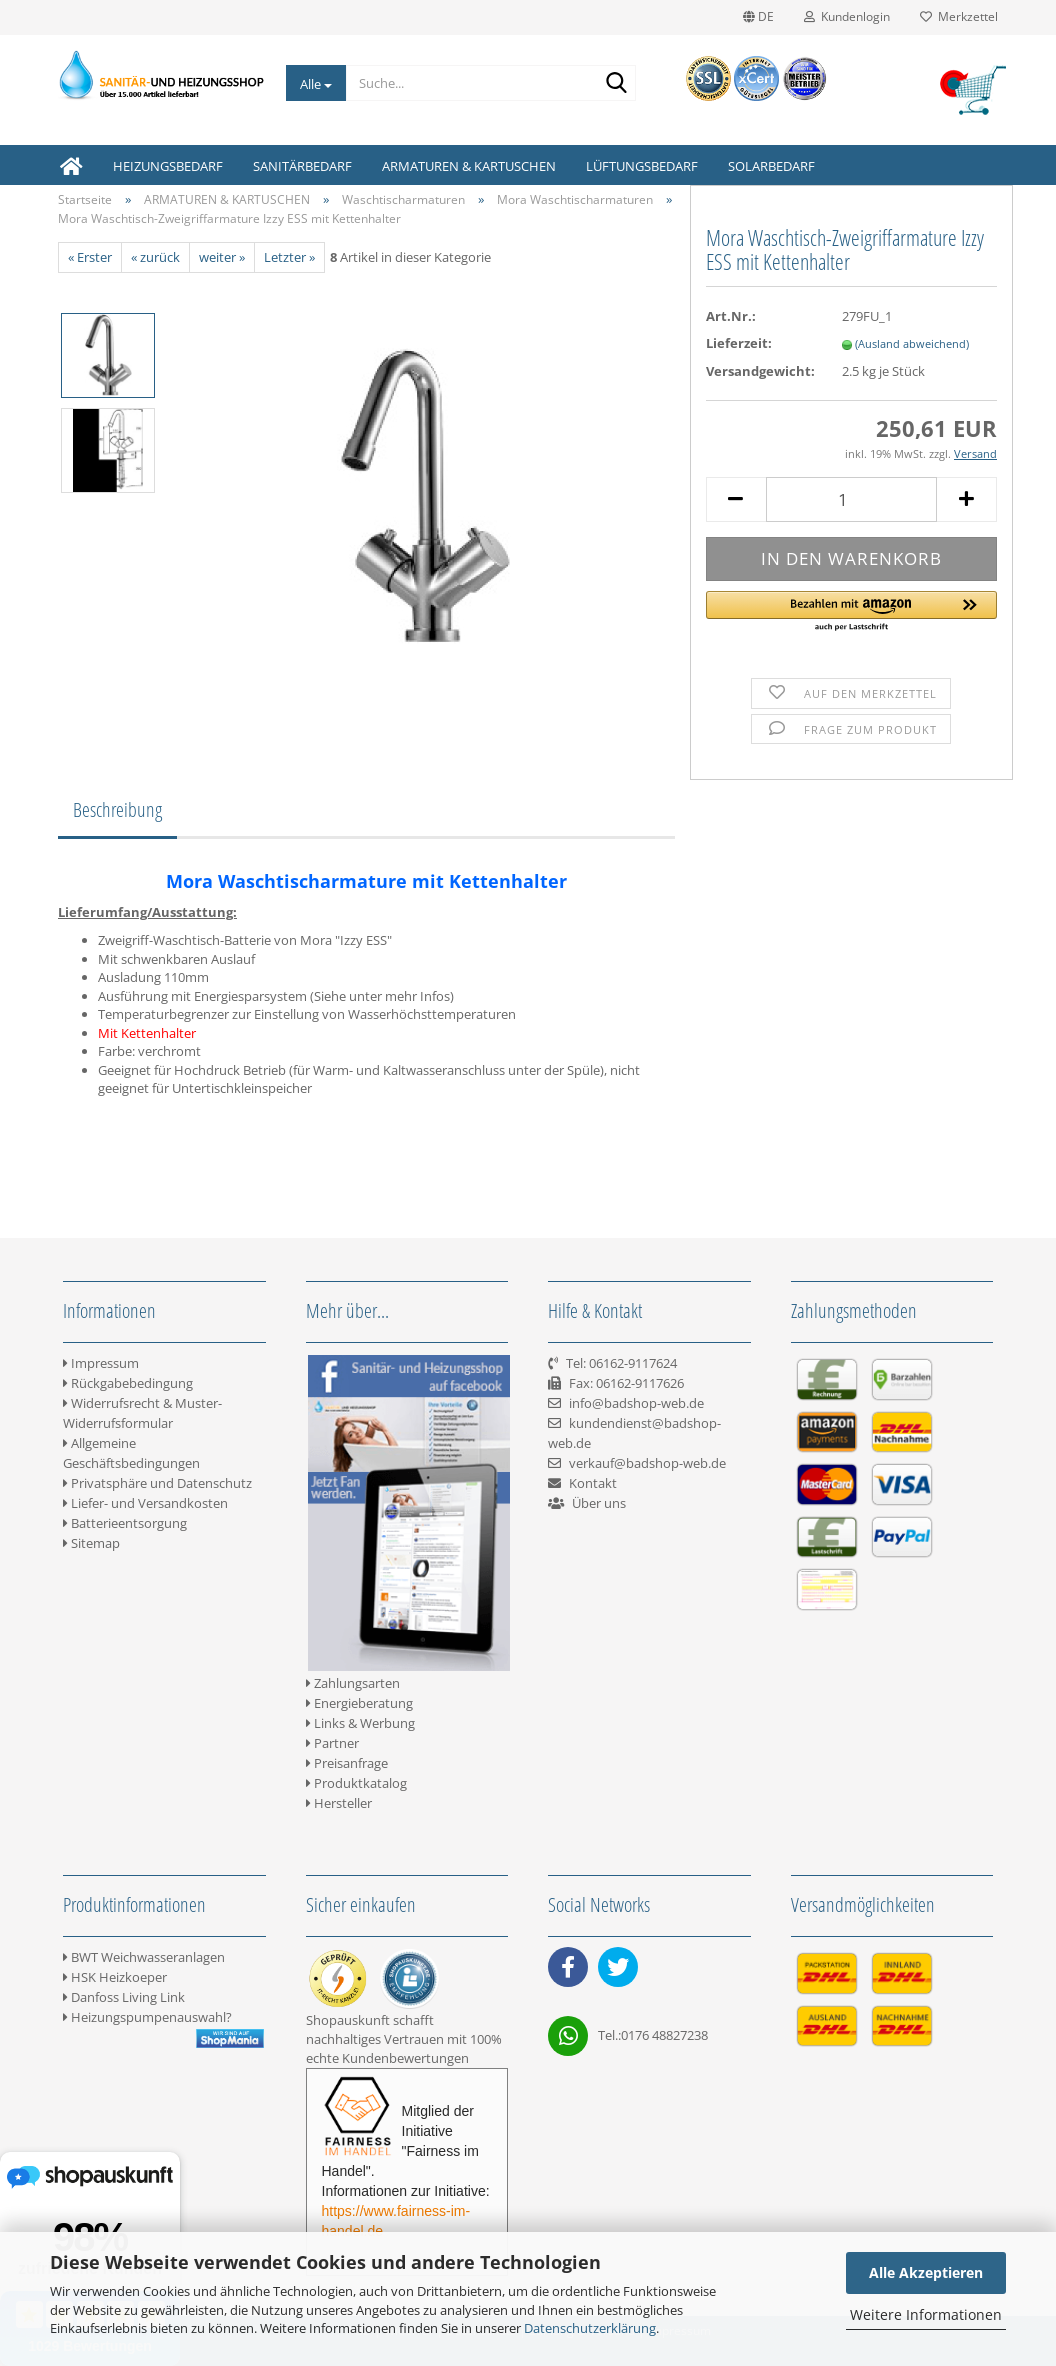 Image resolution: width=1056 pixels, height=2366 pixels. I want to click on Über uns, so click(599, 1503).